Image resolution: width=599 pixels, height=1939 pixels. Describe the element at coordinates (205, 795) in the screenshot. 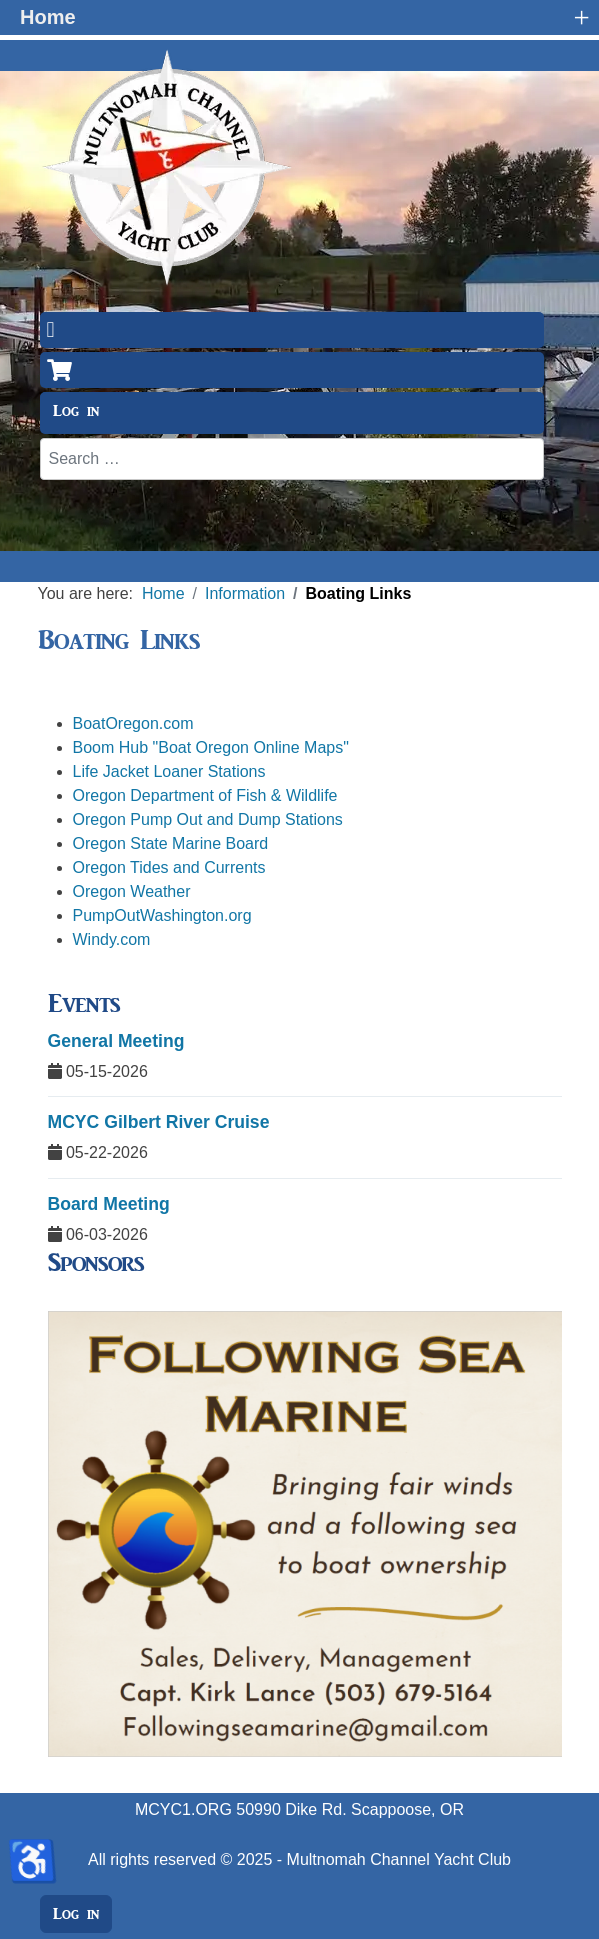

I see `Oregon Department of Fish & Wildlife` at that location.